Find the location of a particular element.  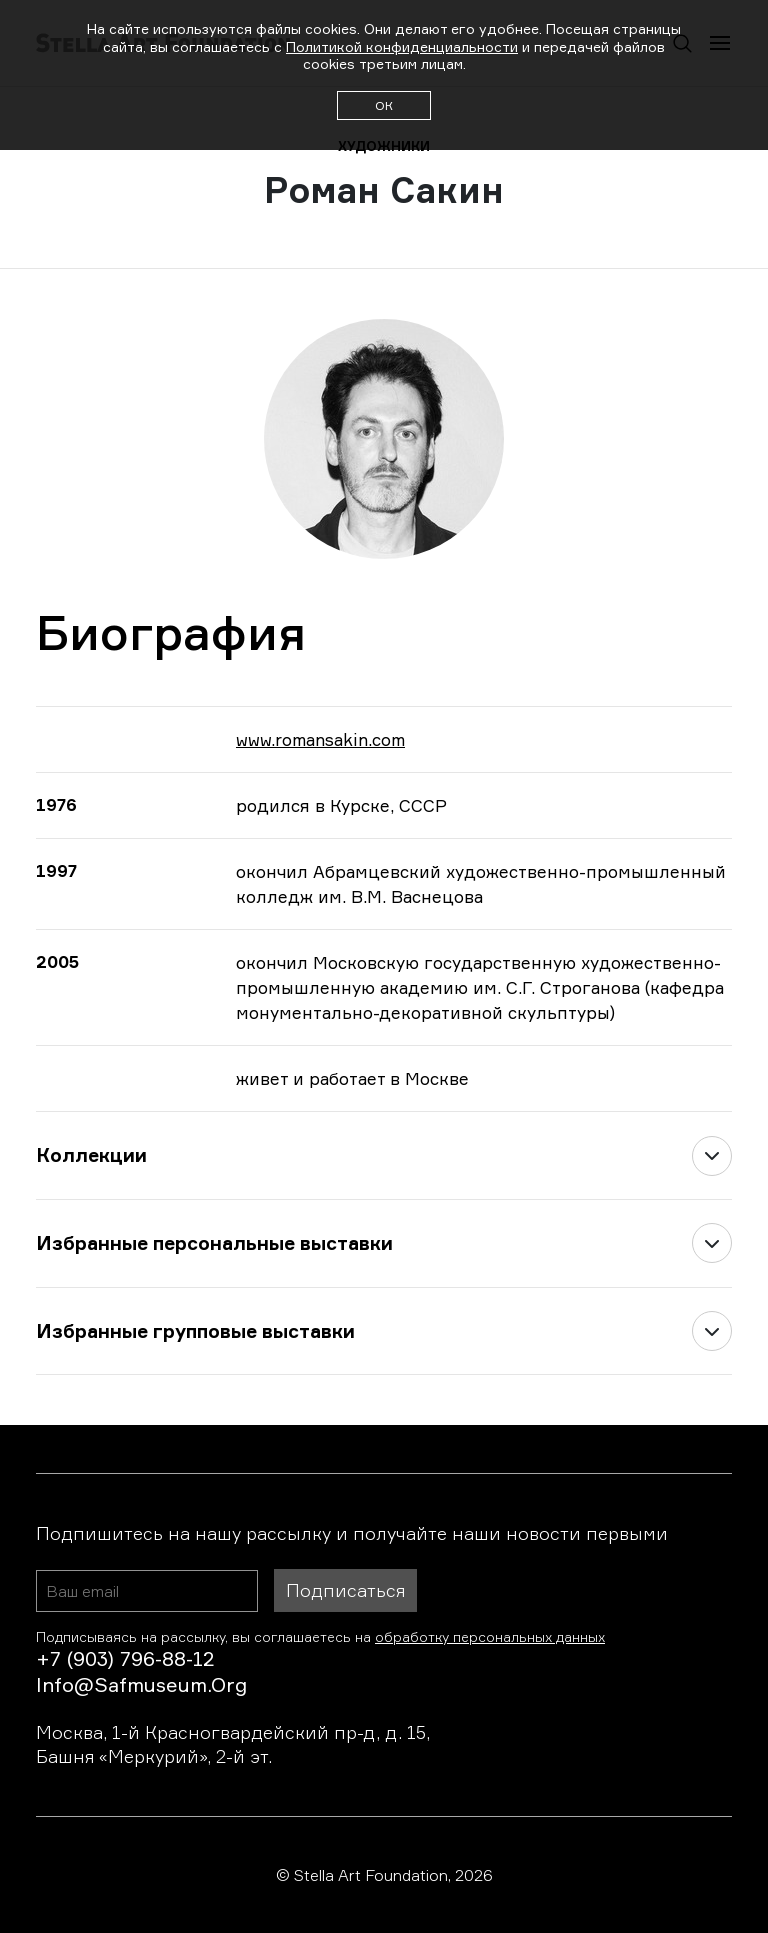

Политикой конфиденциальности is located at coordinates (402, 46).